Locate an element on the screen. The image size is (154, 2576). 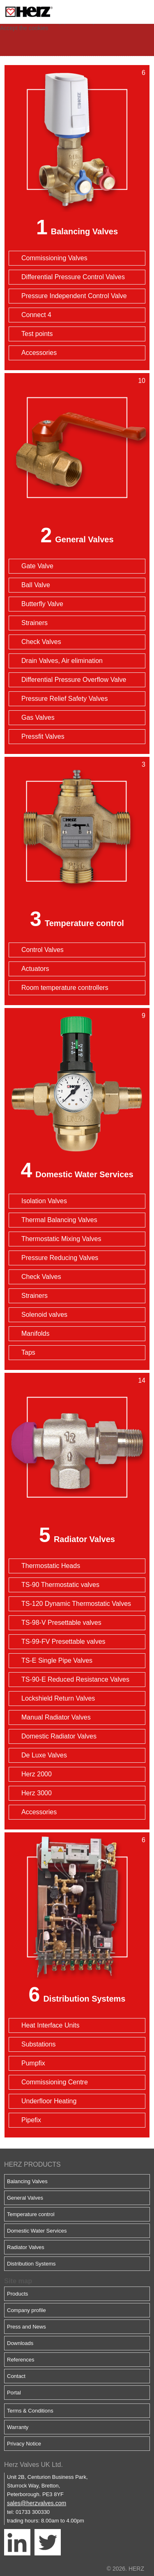
Company profile is located at coordinates (26, 2310).